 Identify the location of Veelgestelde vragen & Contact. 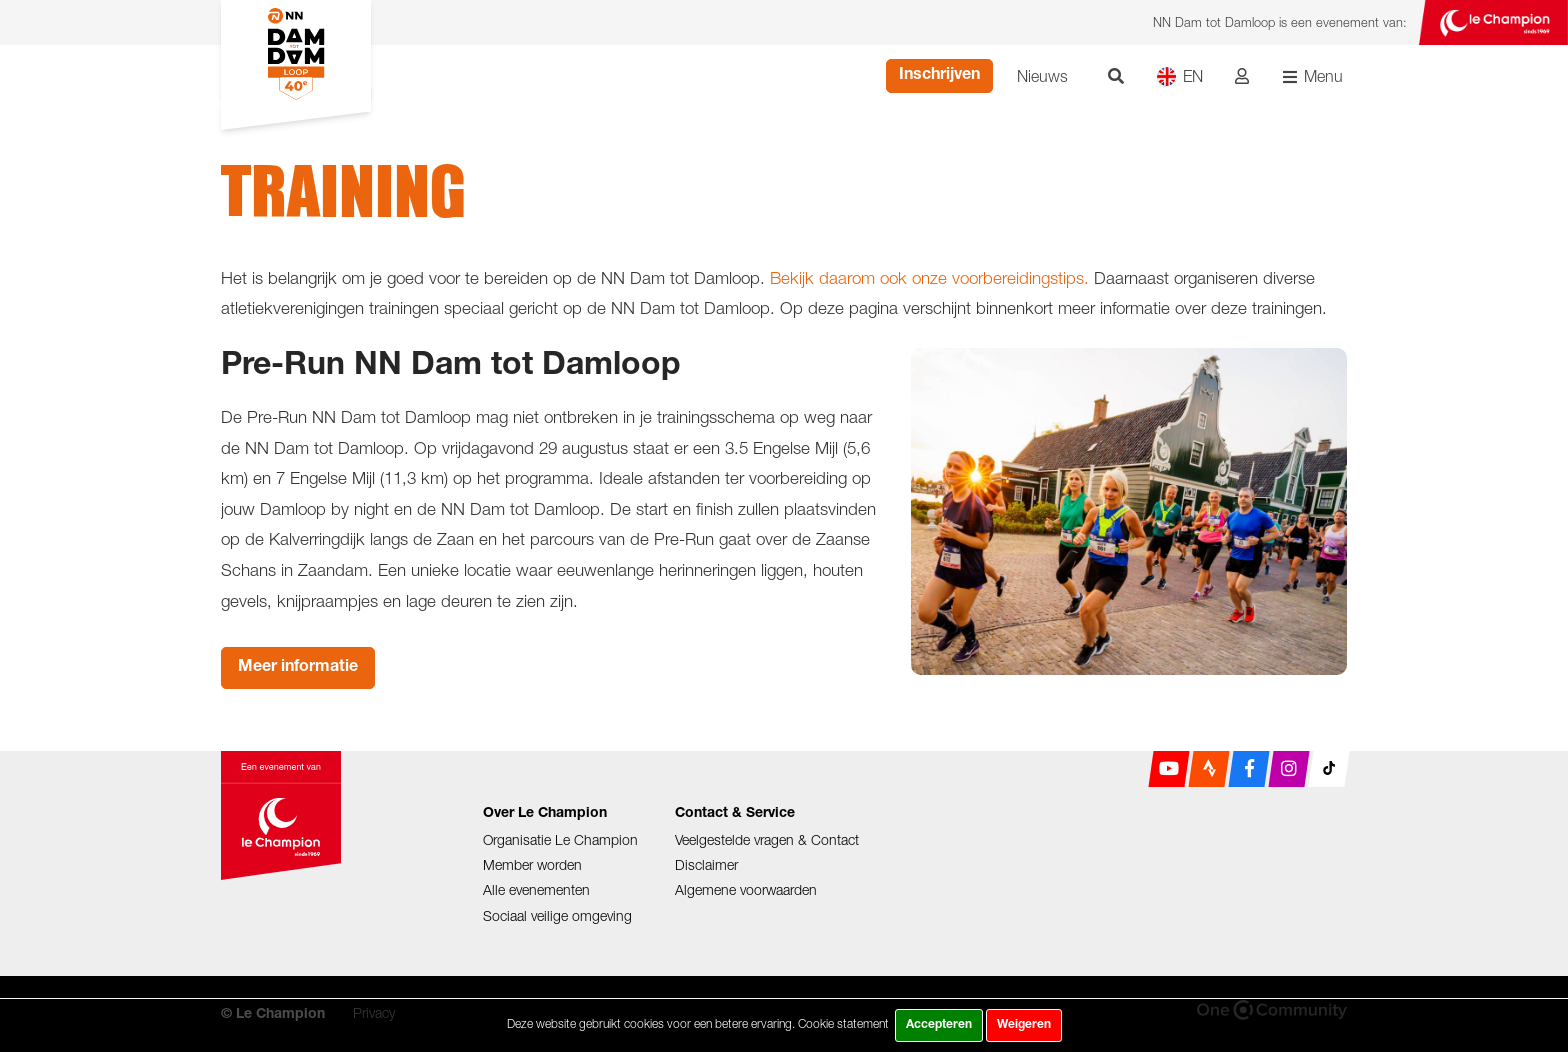
(767, 839).